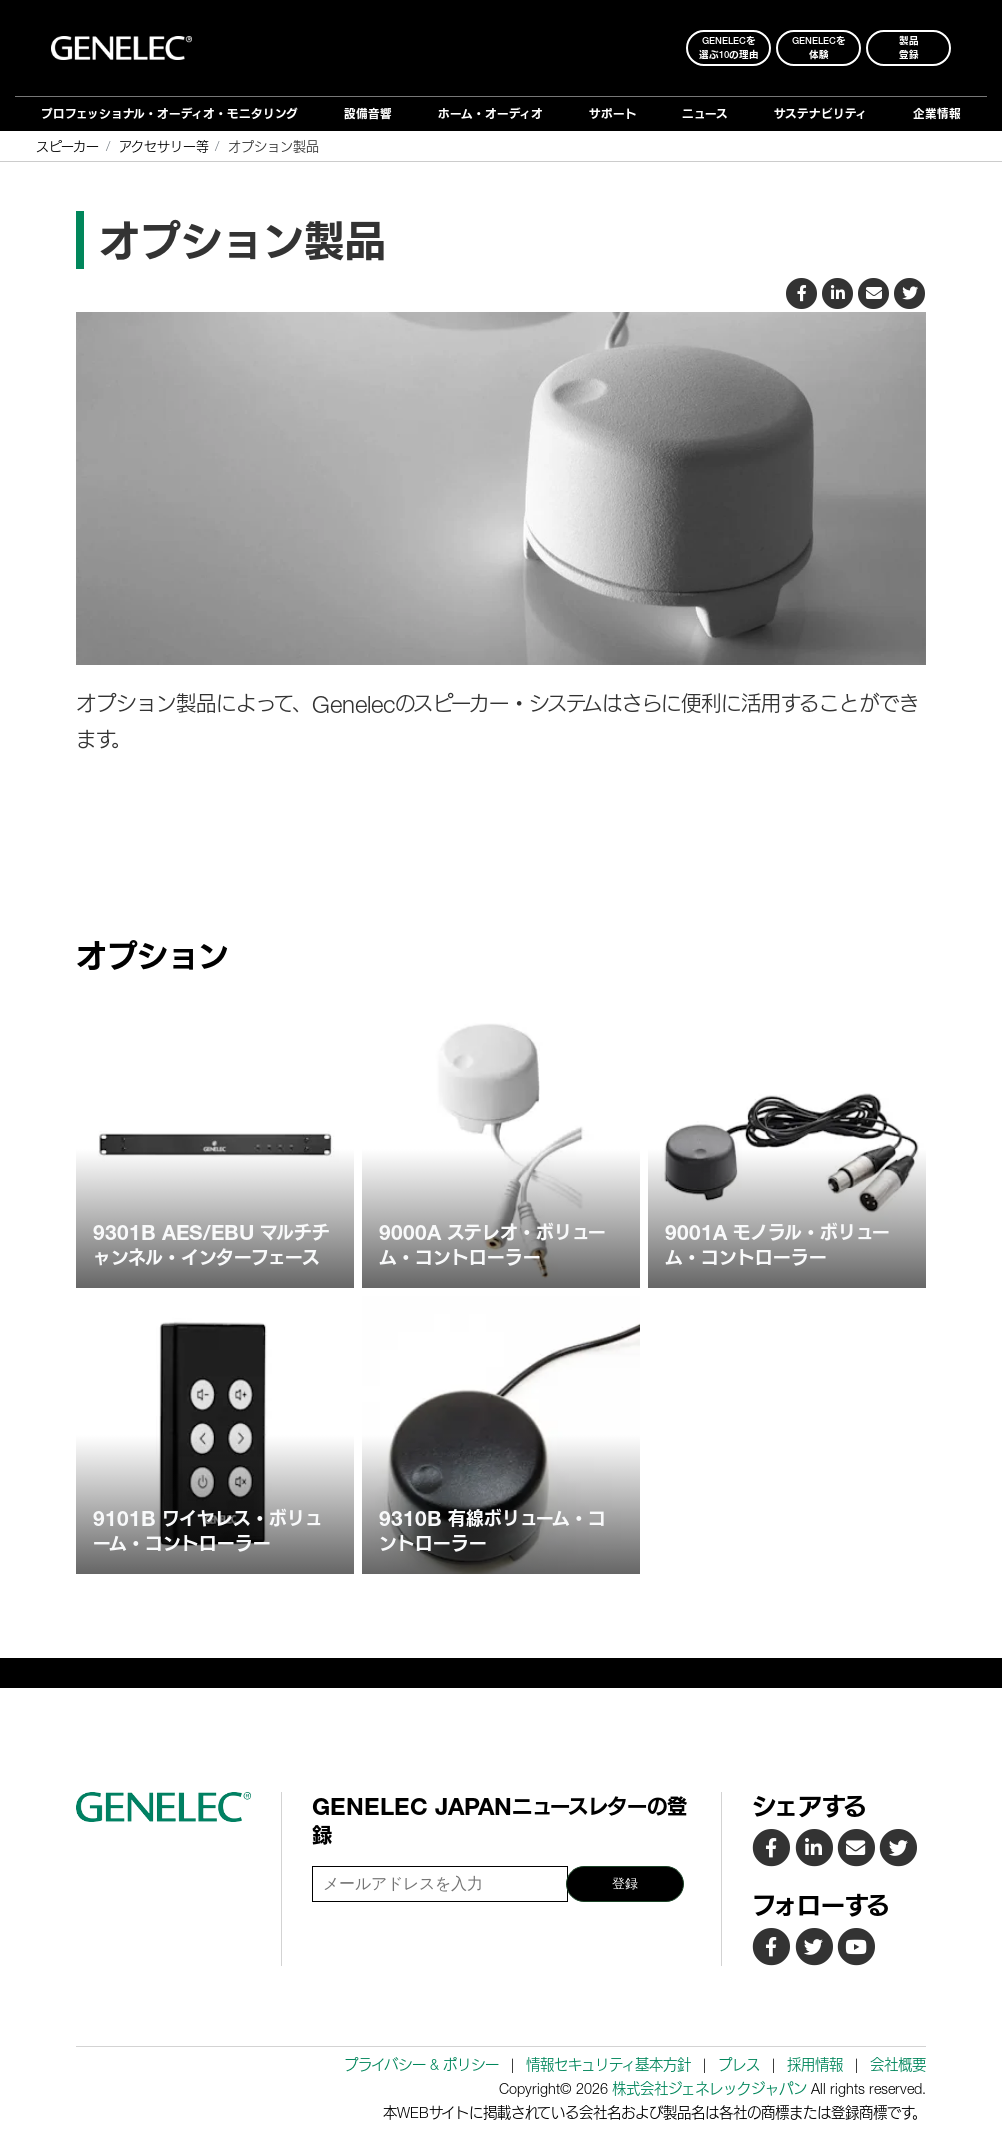  What do you see at coordinates (709, 2088) in the screenshot?
I see `株式会社ジェネレックジャパン` at bounding box center [709, 2088].